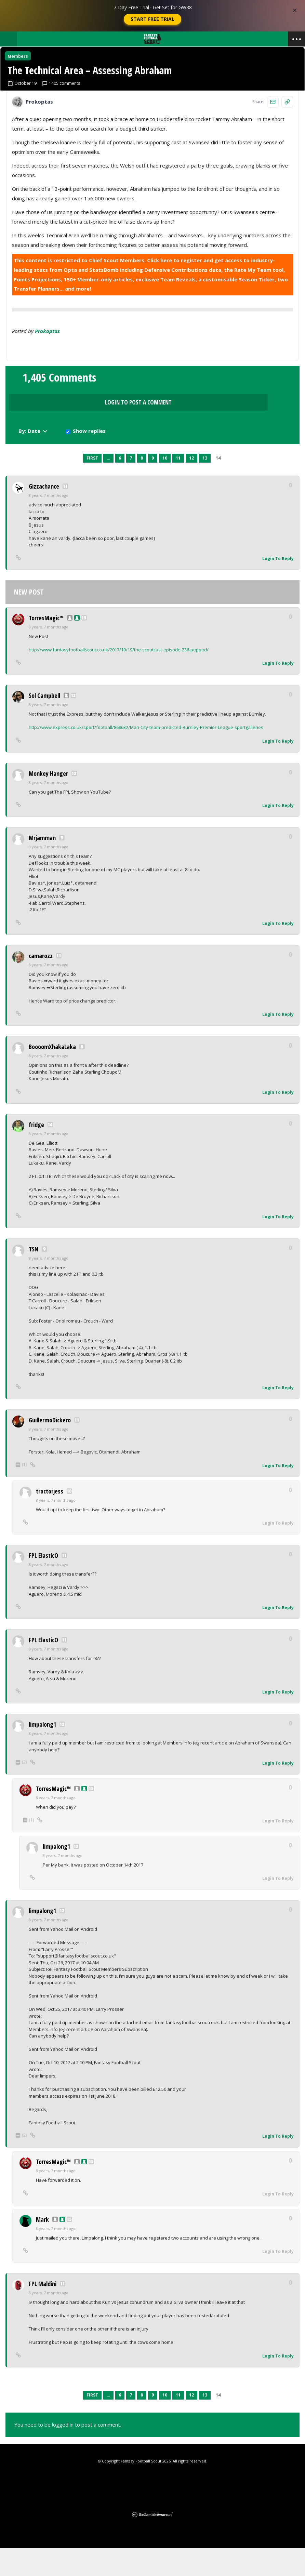 The width and height of the screenshot is (305, 2576). What do you see at coordinates (50, 1448) in the screenshot?
I see `GuillermoDickero` at bounding box center [50, 1448].